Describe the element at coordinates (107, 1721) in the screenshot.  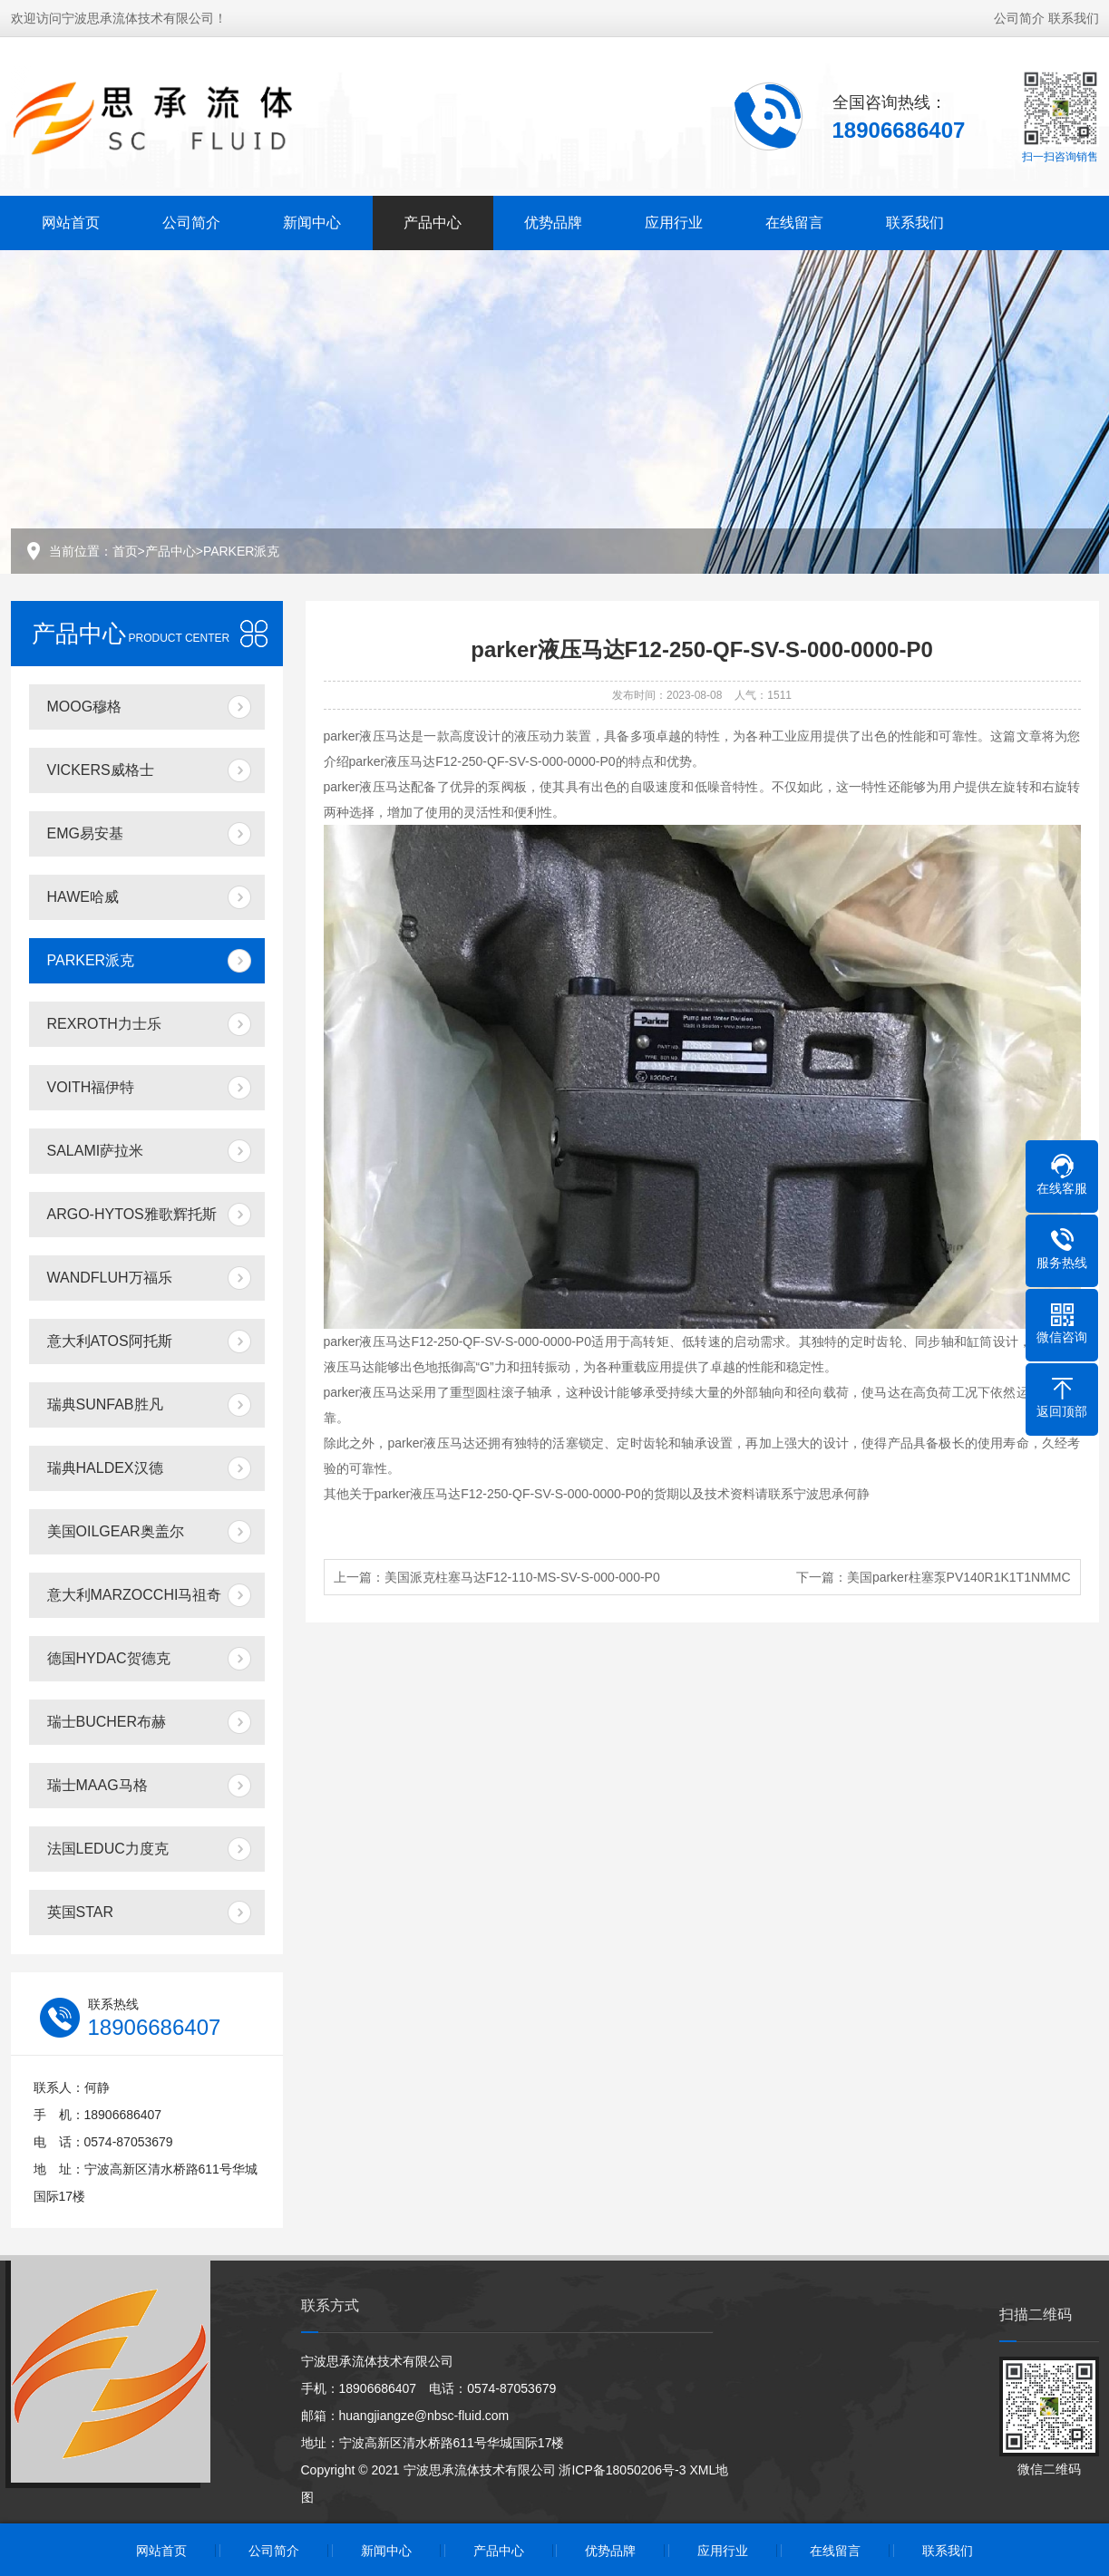
I see `瑞士BUCHER布赫` at that location.